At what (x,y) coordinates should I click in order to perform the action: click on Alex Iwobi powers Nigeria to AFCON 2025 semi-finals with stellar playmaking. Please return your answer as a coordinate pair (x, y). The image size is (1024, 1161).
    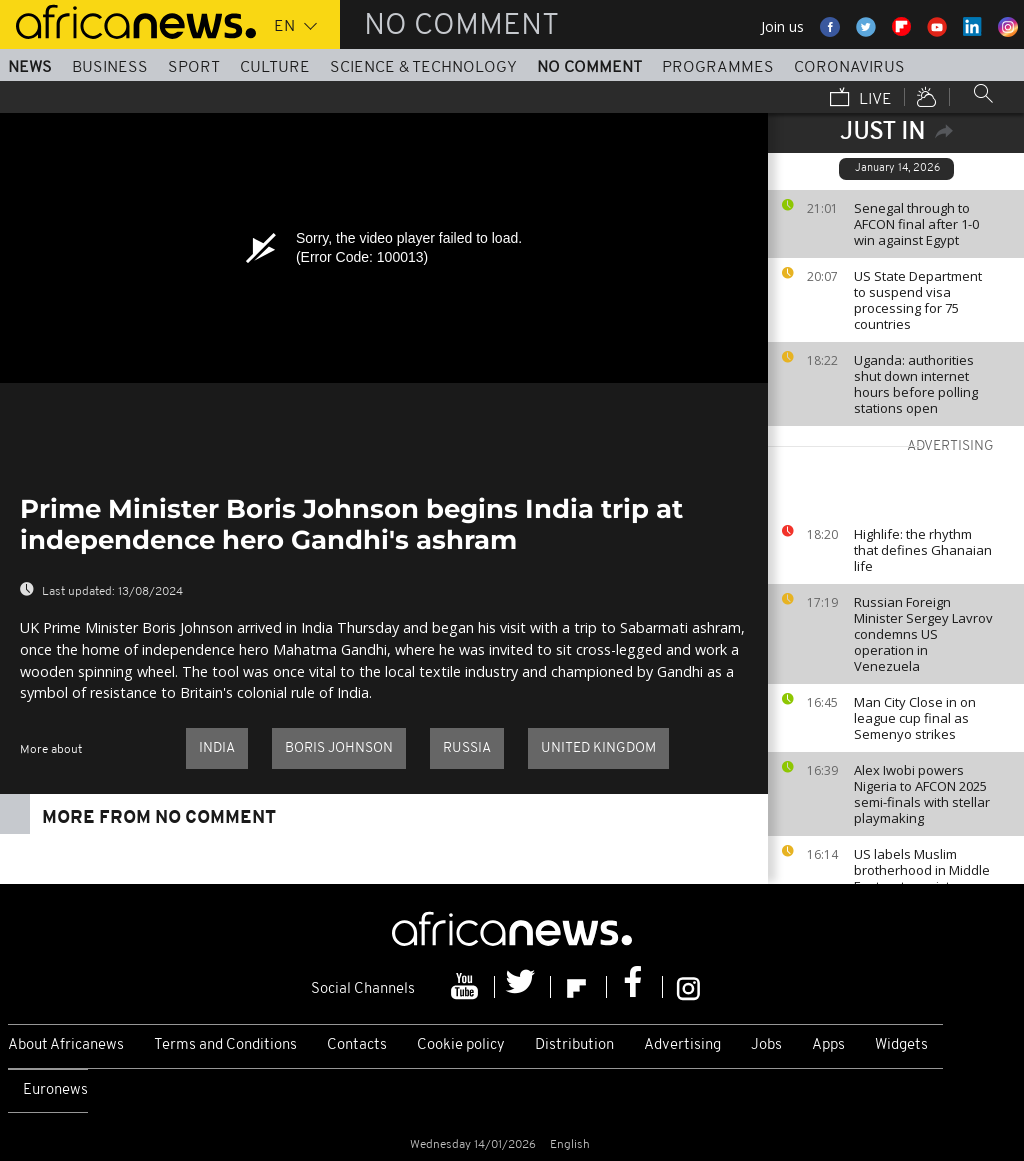
    Looking at the image, I should click on (922, 794).